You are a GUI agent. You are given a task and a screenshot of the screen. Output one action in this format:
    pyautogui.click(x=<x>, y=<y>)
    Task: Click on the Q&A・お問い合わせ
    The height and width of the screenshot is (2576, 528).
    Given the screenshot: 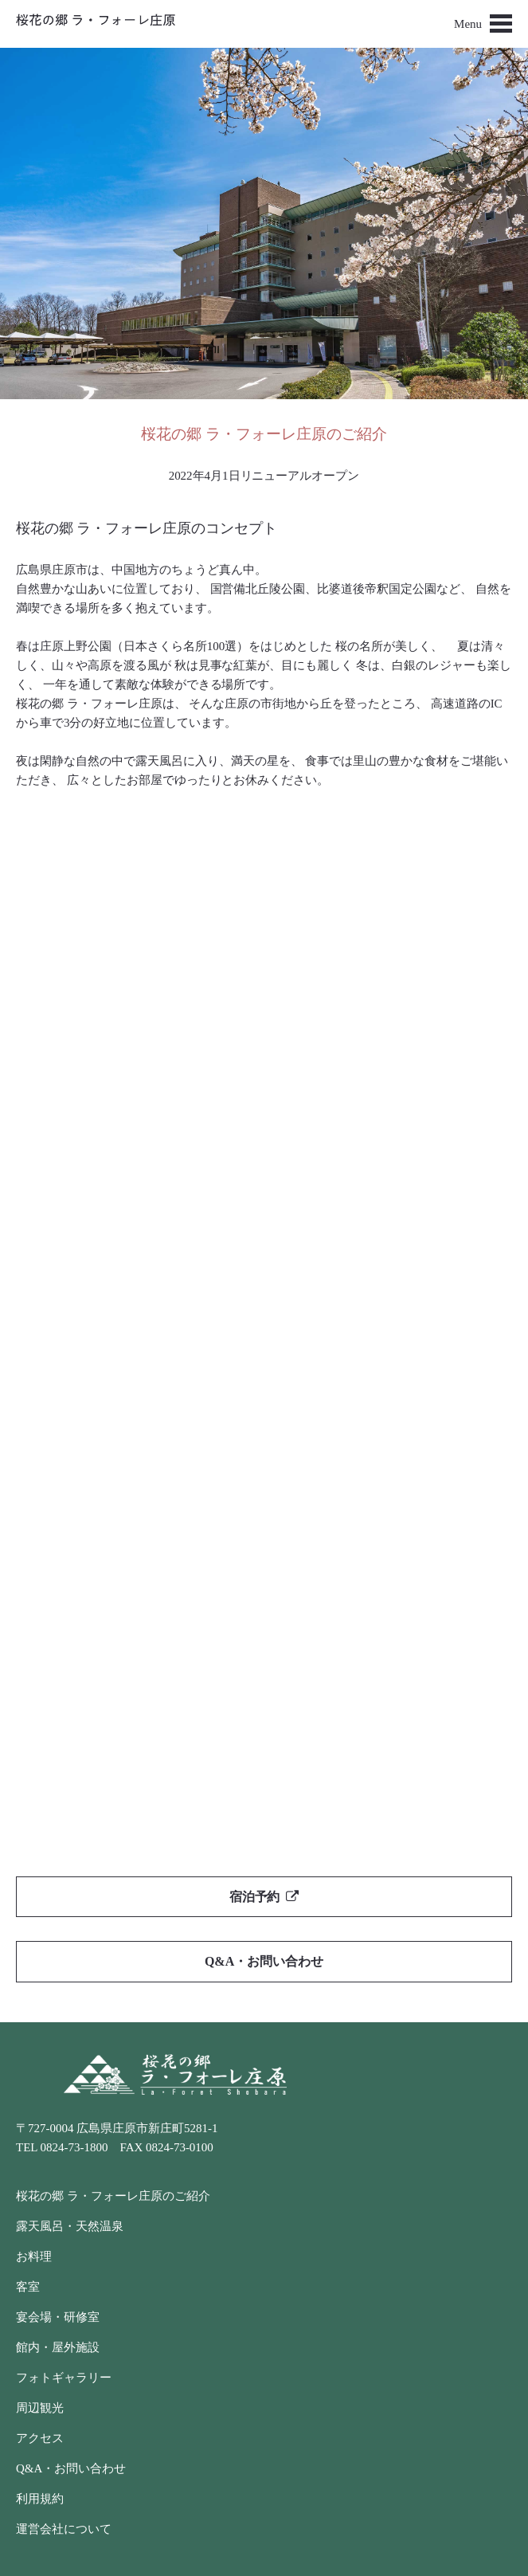 What is the action you would take?
    pyautogui.click(x=264, y=1961)
    